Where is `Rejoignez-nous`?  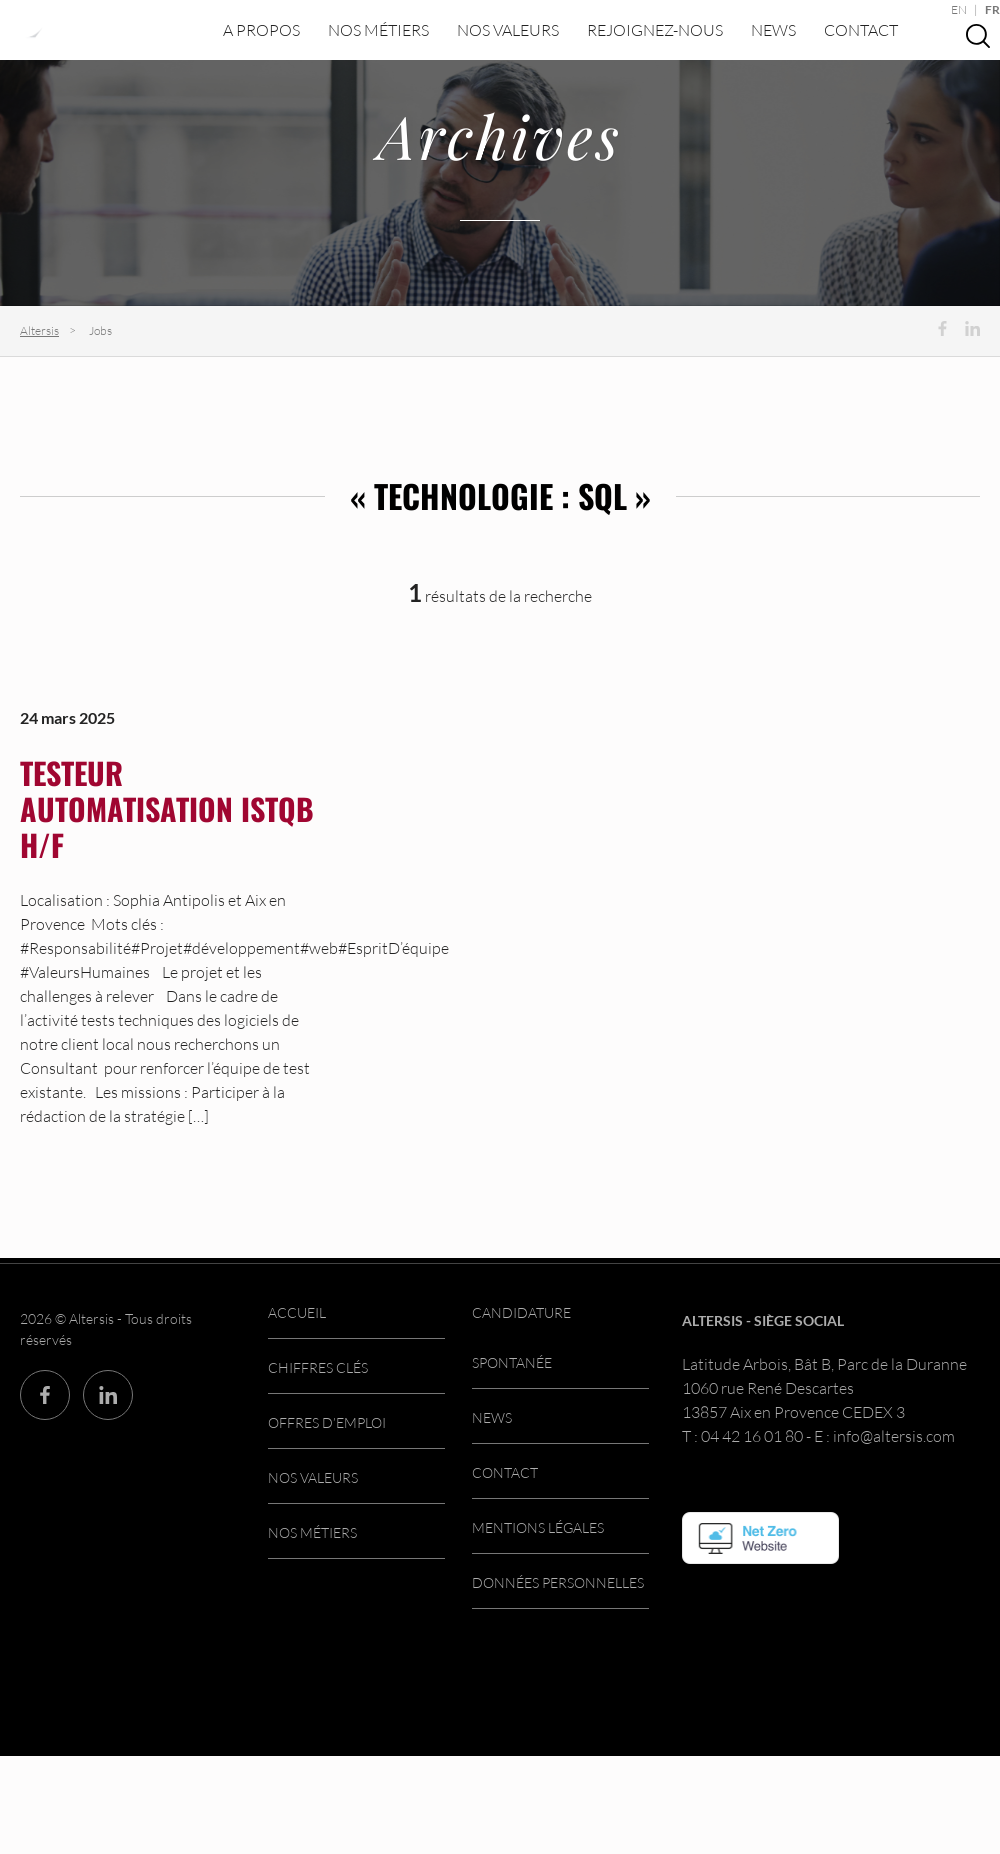 Rejoignez-nous is located at coordinates (655, 30).